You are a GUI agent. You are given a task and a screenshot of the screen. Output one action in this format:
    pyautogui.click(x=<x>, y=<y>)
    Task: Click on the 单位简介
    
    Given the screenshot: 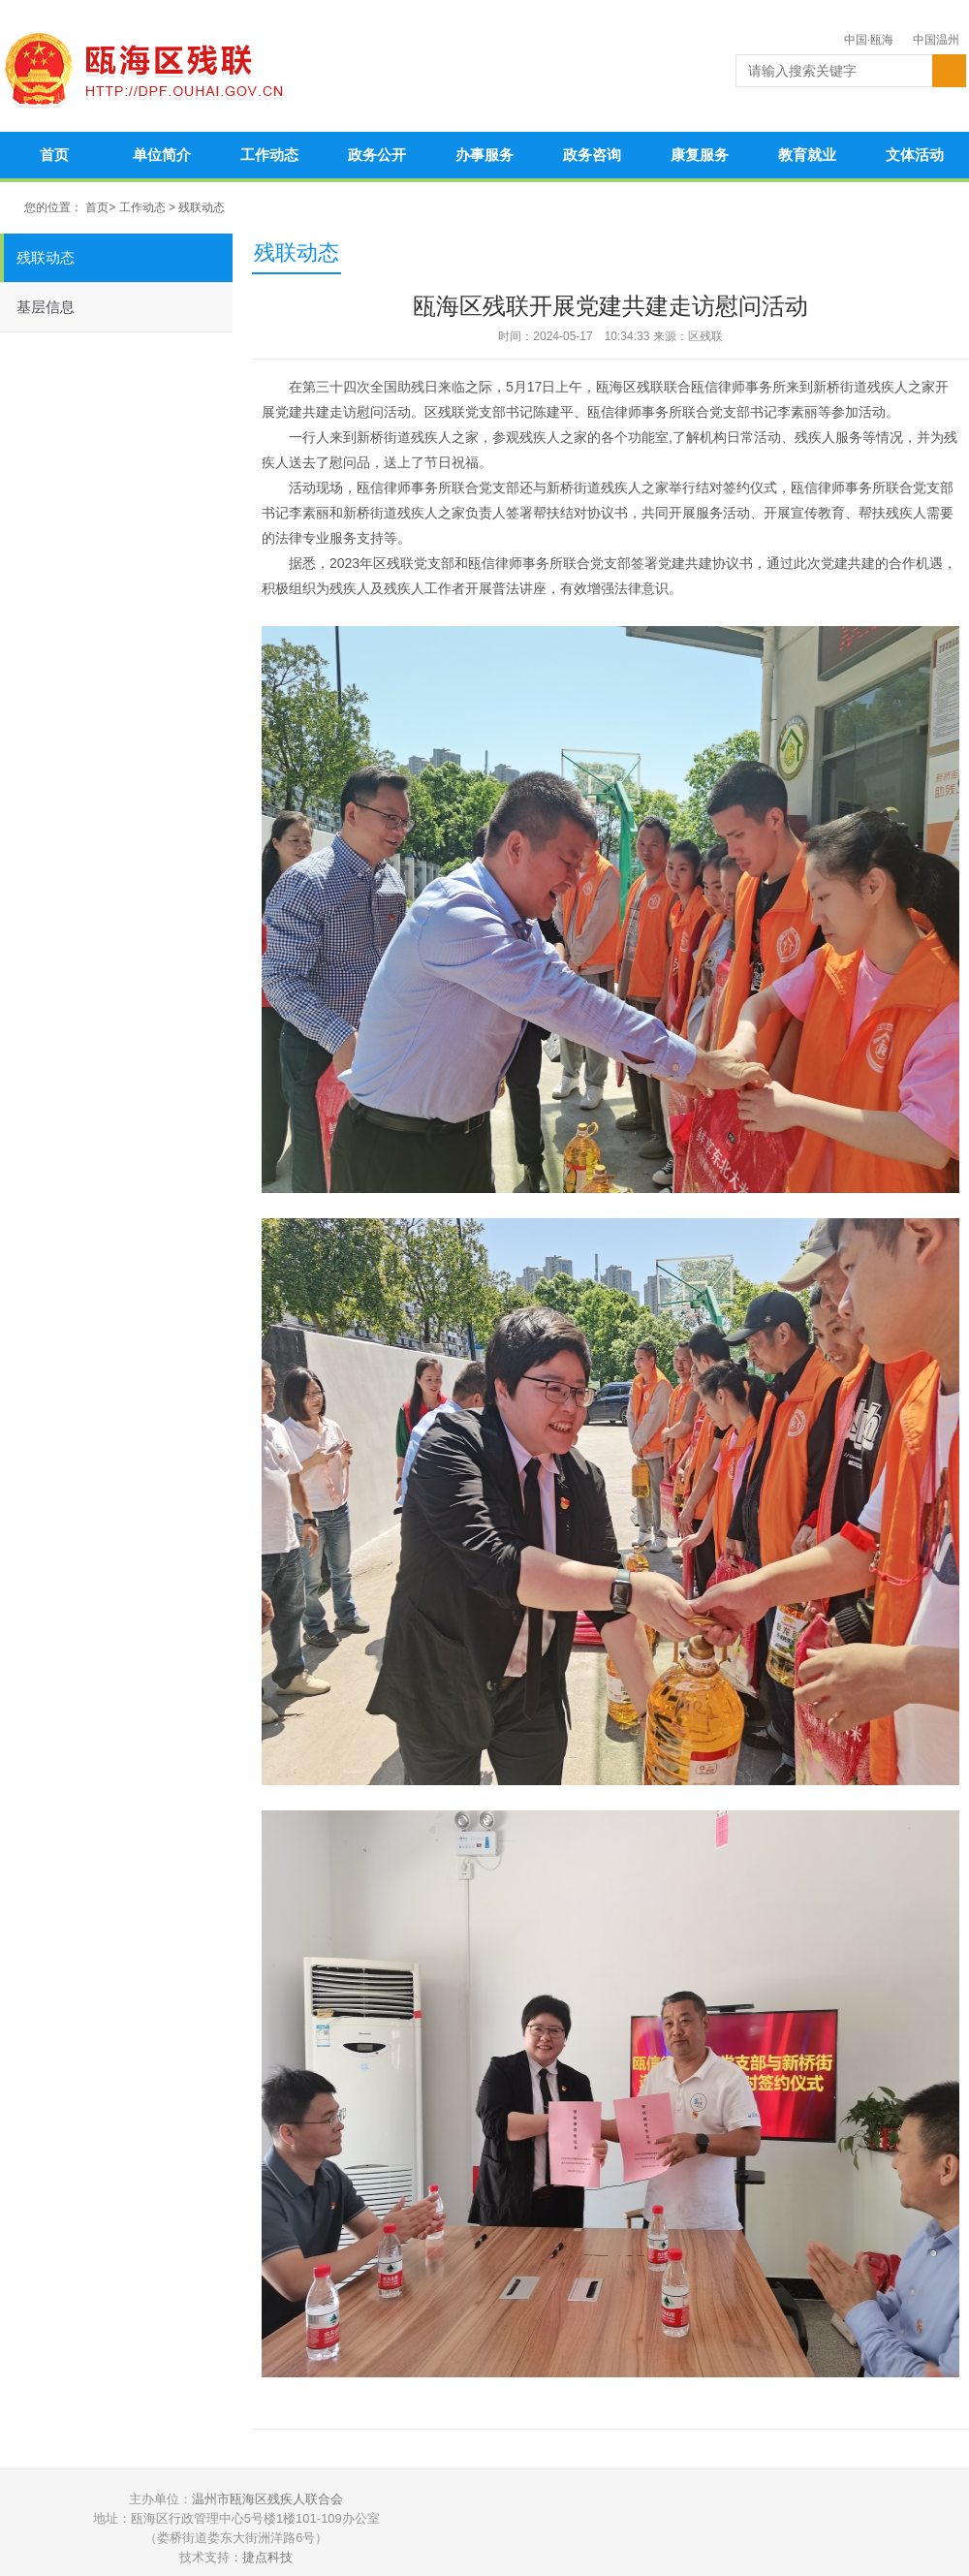 What is the action you would take?
    pyautogui.click(x=162, y=154)
    